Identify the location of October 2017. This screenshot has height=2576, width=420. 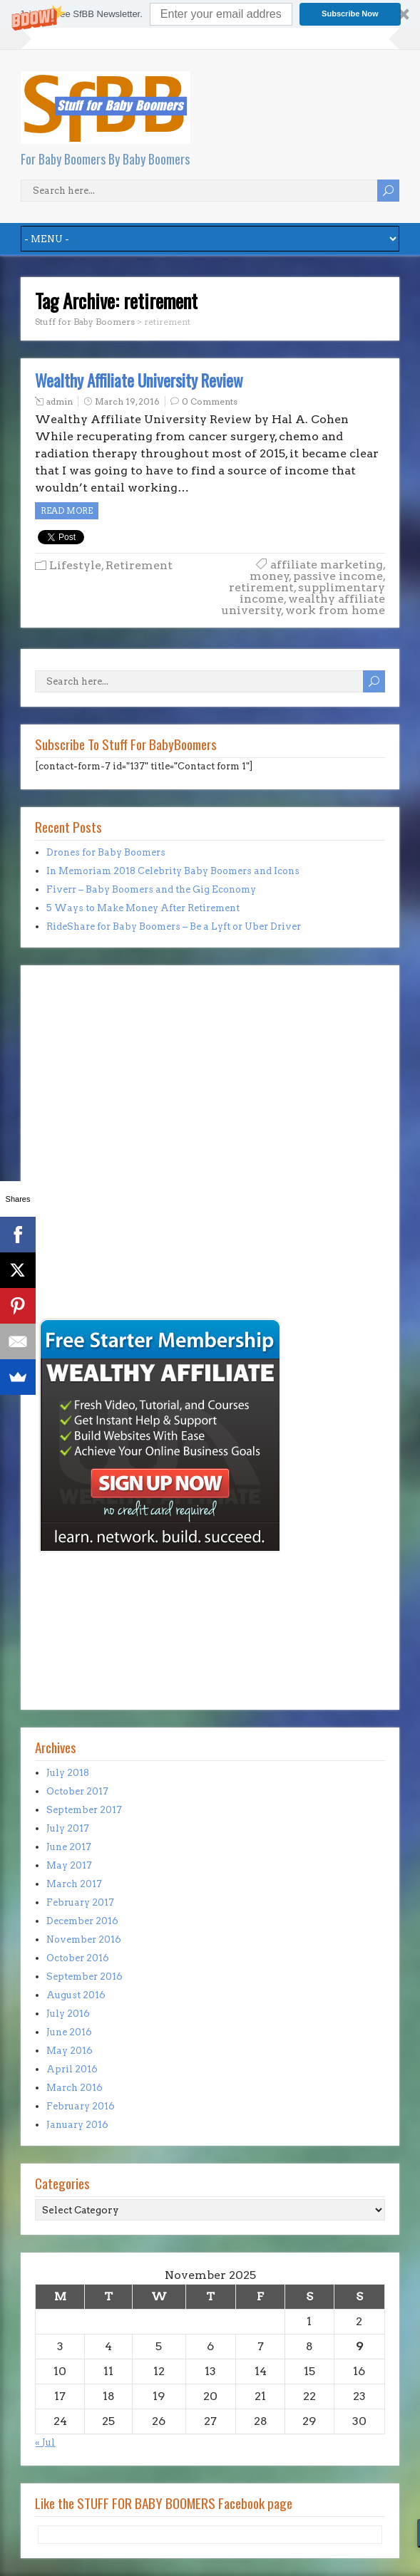
(77, 1791).